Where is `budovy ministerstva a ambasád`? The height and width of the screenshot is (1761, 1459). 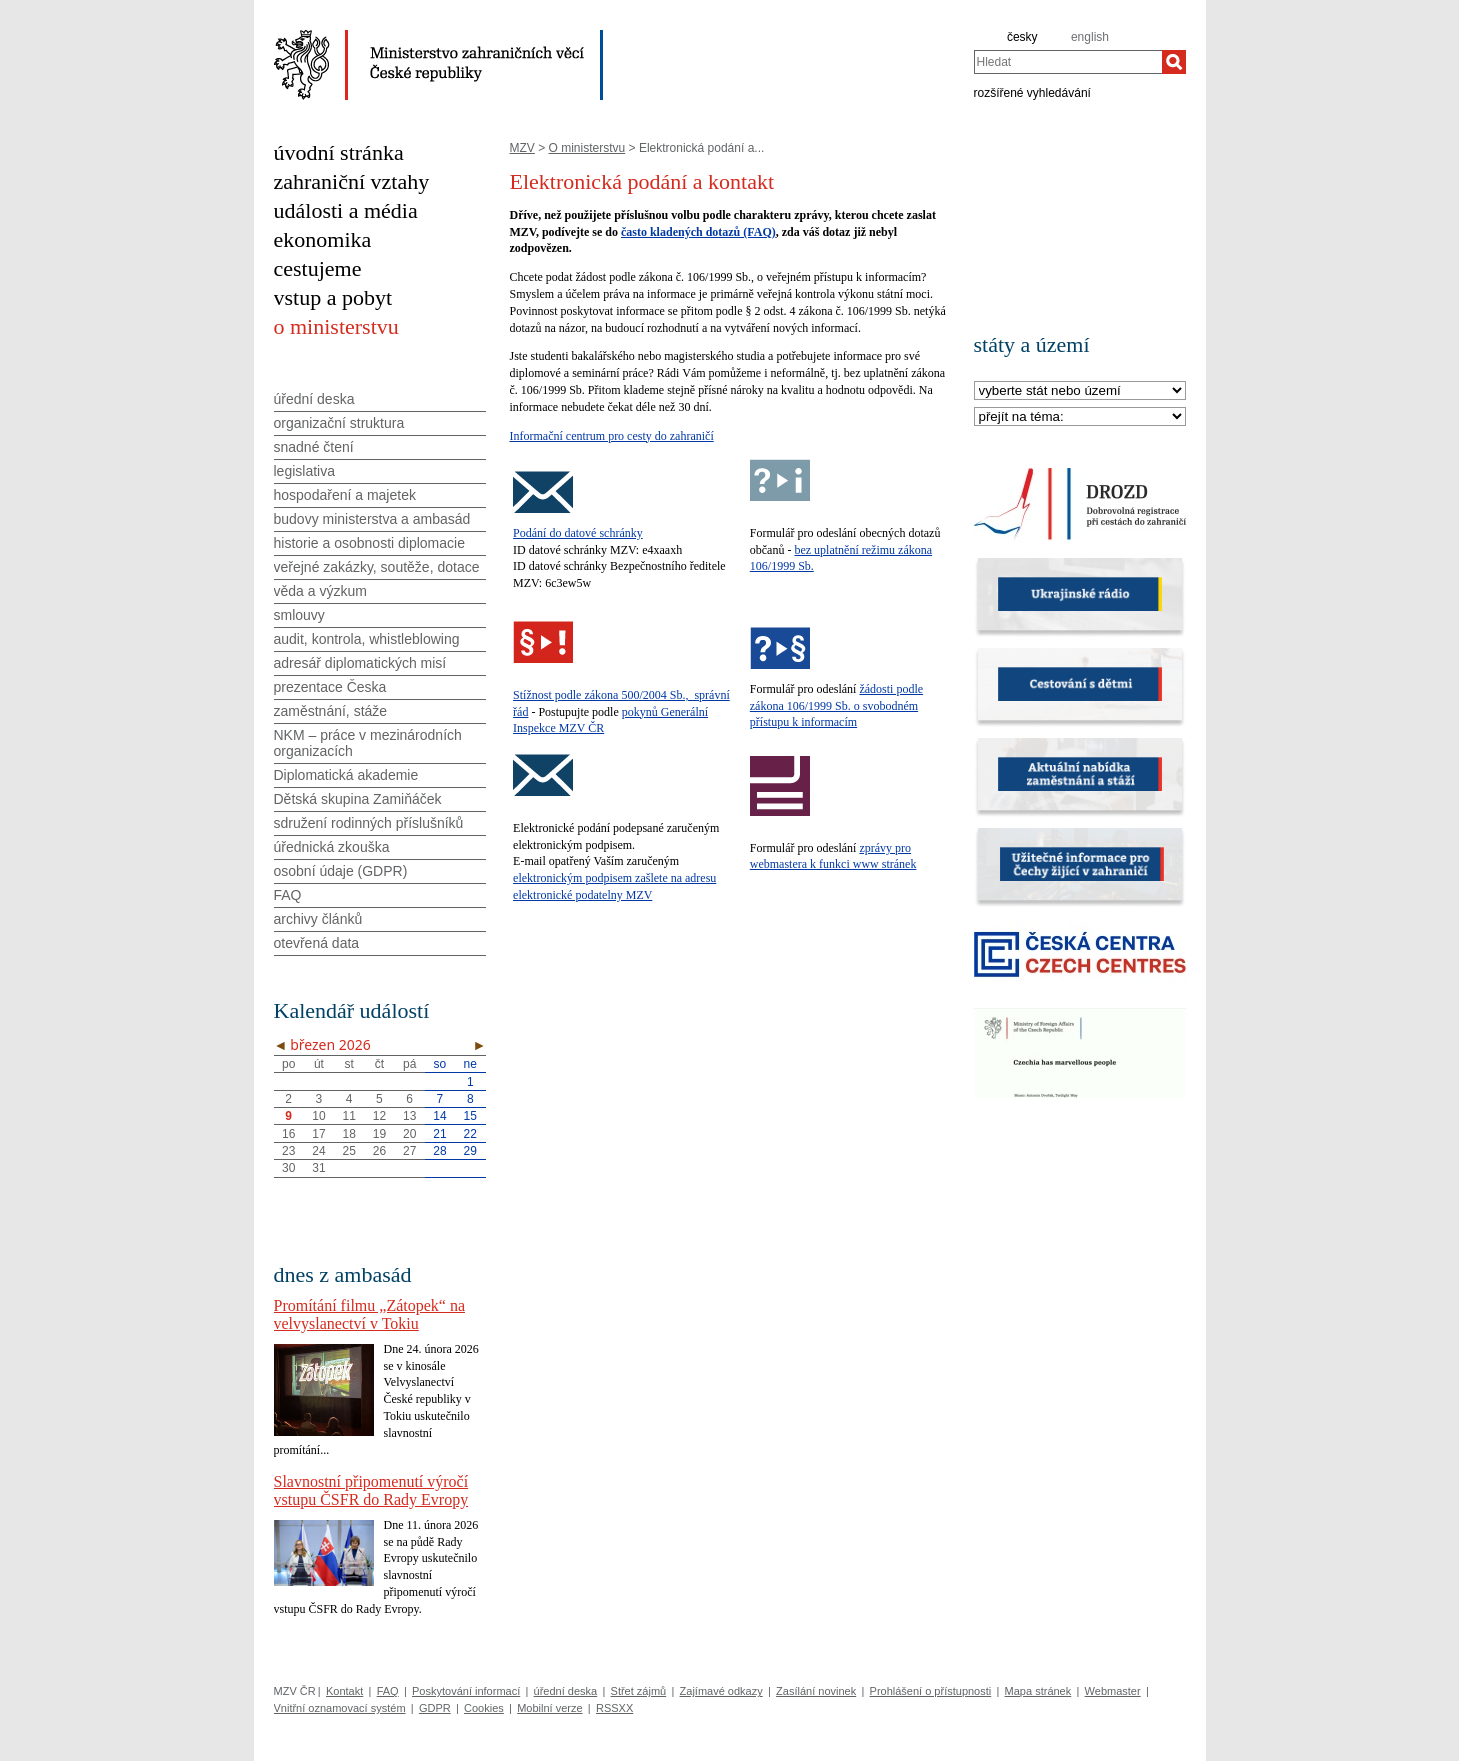
budovy ministerstva a ambasád is located at coordinates (372, 519).